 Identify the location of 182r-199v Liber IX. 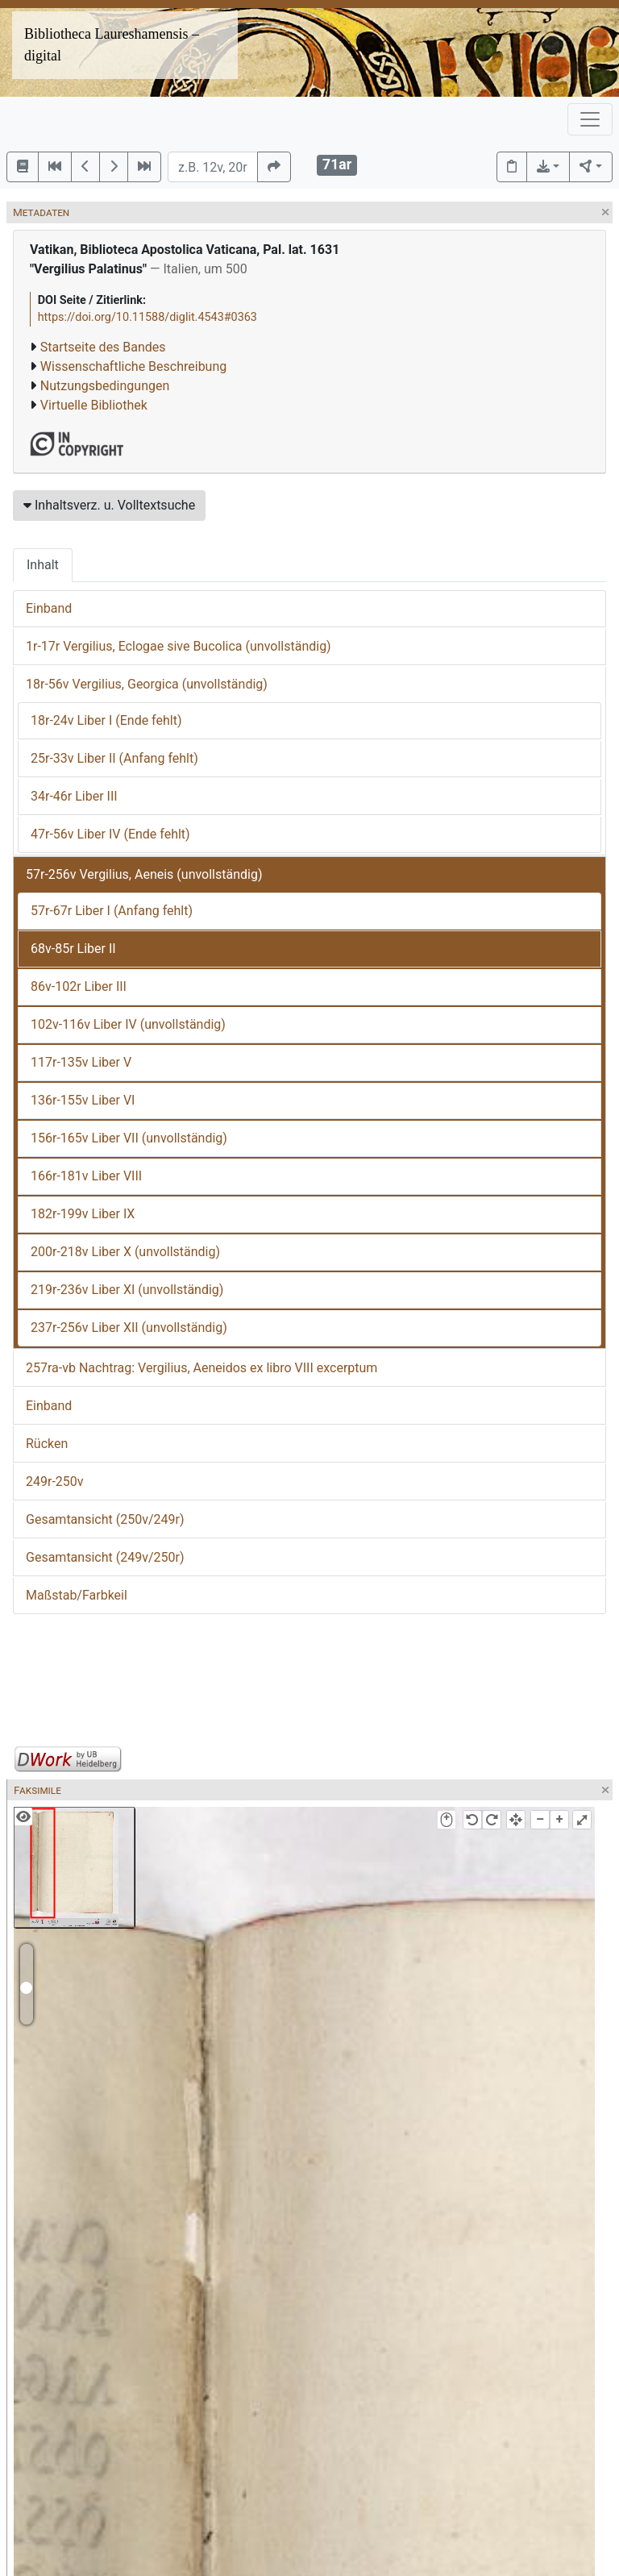
(83, 1213).